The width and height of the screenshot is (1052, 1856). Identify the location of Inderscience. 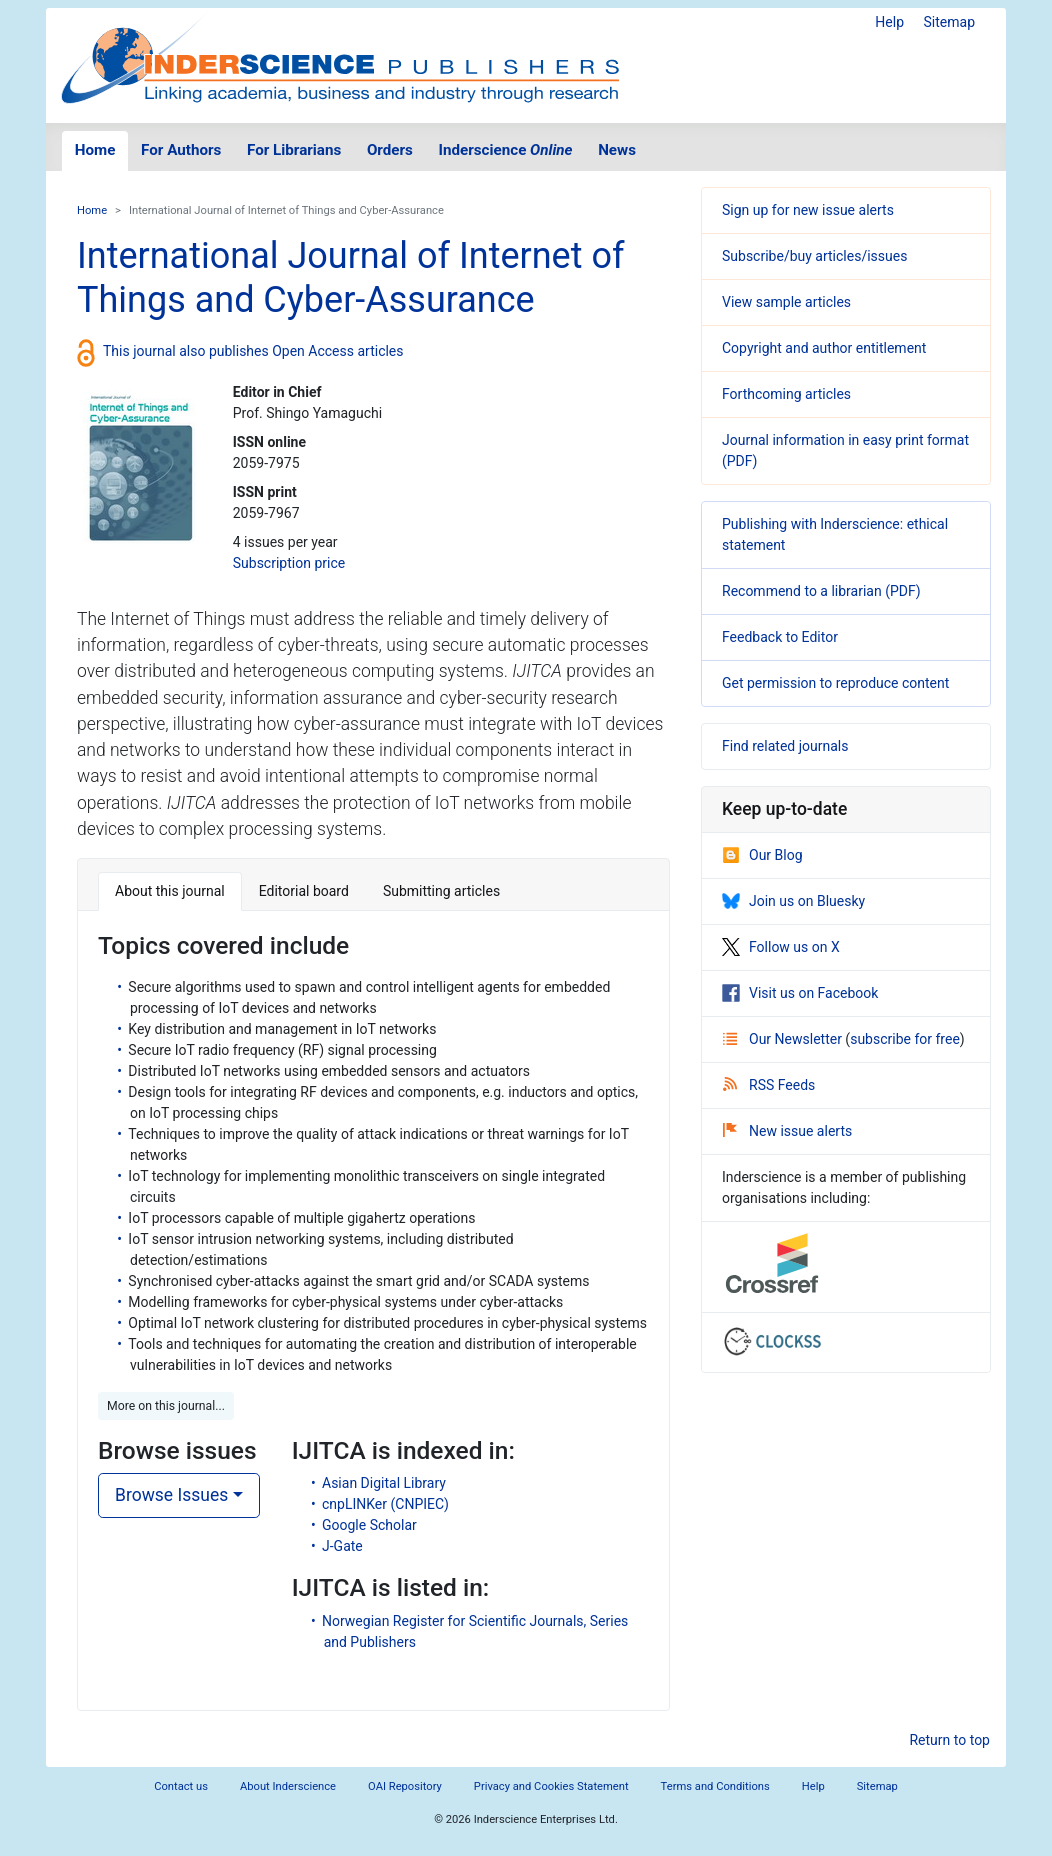
(506, 150).